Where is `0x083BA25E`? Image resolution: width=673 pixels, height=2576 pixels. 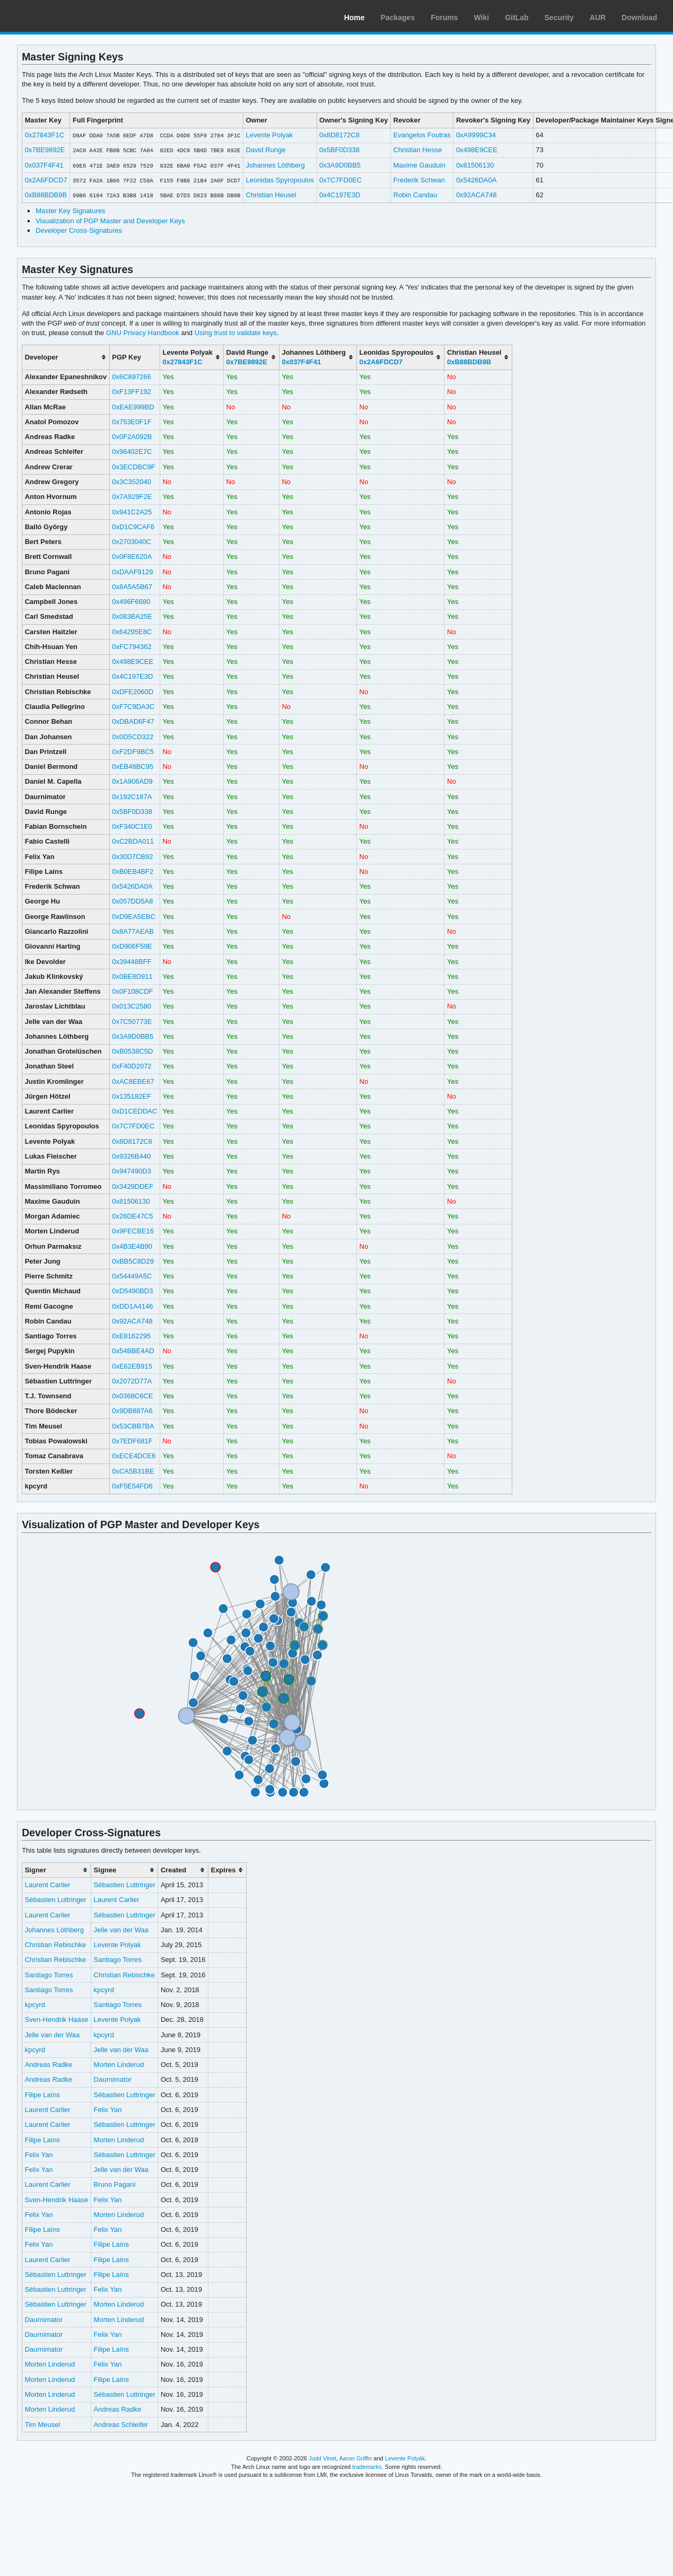 0x083BA25E is located at coordinates (132, 616).